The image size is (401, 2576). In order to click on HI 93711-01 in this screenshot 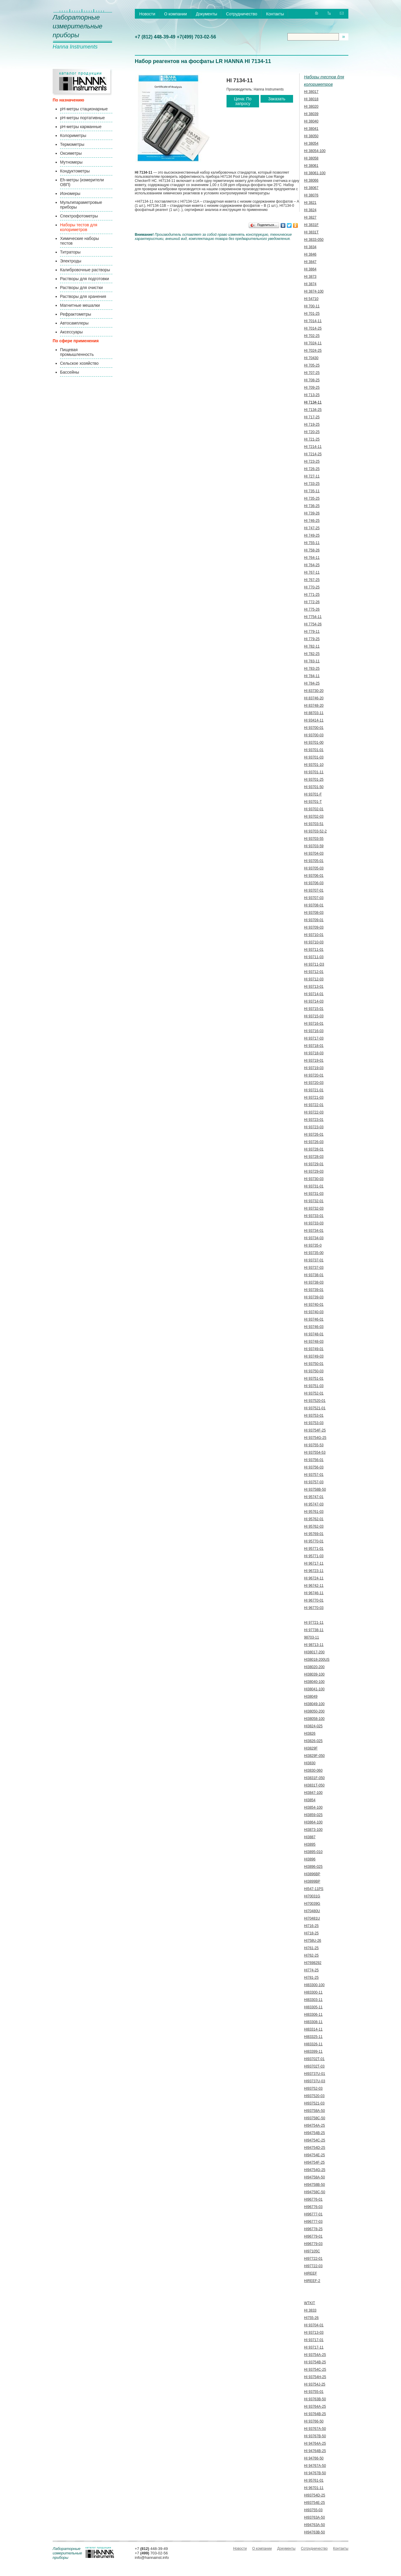, I will do `click(314, 950)`.